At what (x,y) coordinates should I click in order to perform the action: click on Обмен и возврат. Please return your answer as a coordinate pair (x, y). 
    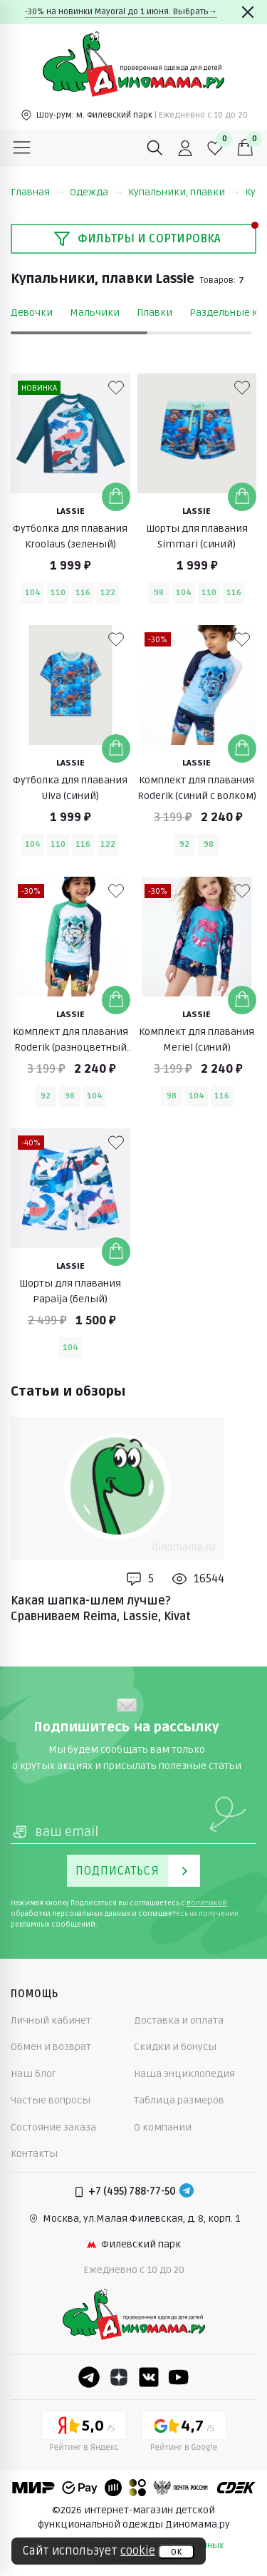
    Looking at the image, I should click on (51, 2047).